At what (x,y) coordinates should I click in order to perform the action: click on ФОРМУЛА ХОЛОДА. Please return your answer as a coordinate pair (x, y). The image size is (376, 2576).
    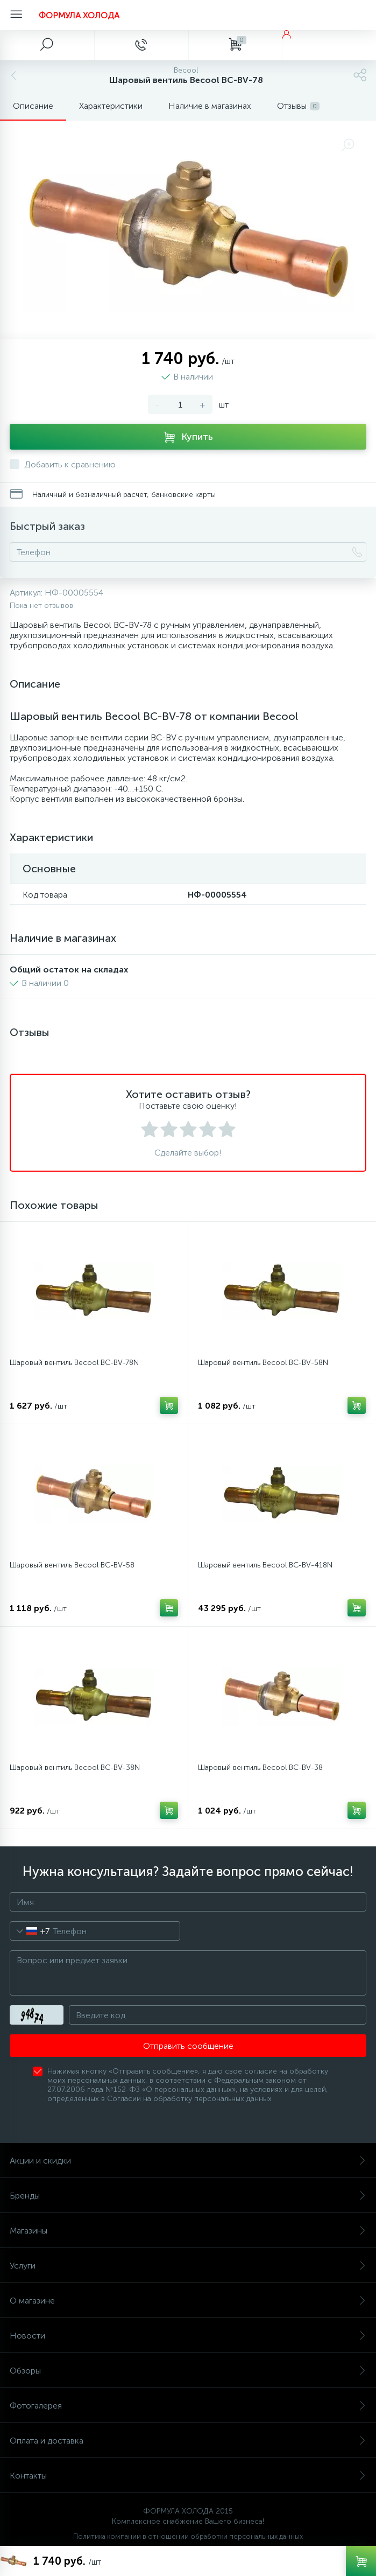
    Looking at the image, I should click on (79, 15).